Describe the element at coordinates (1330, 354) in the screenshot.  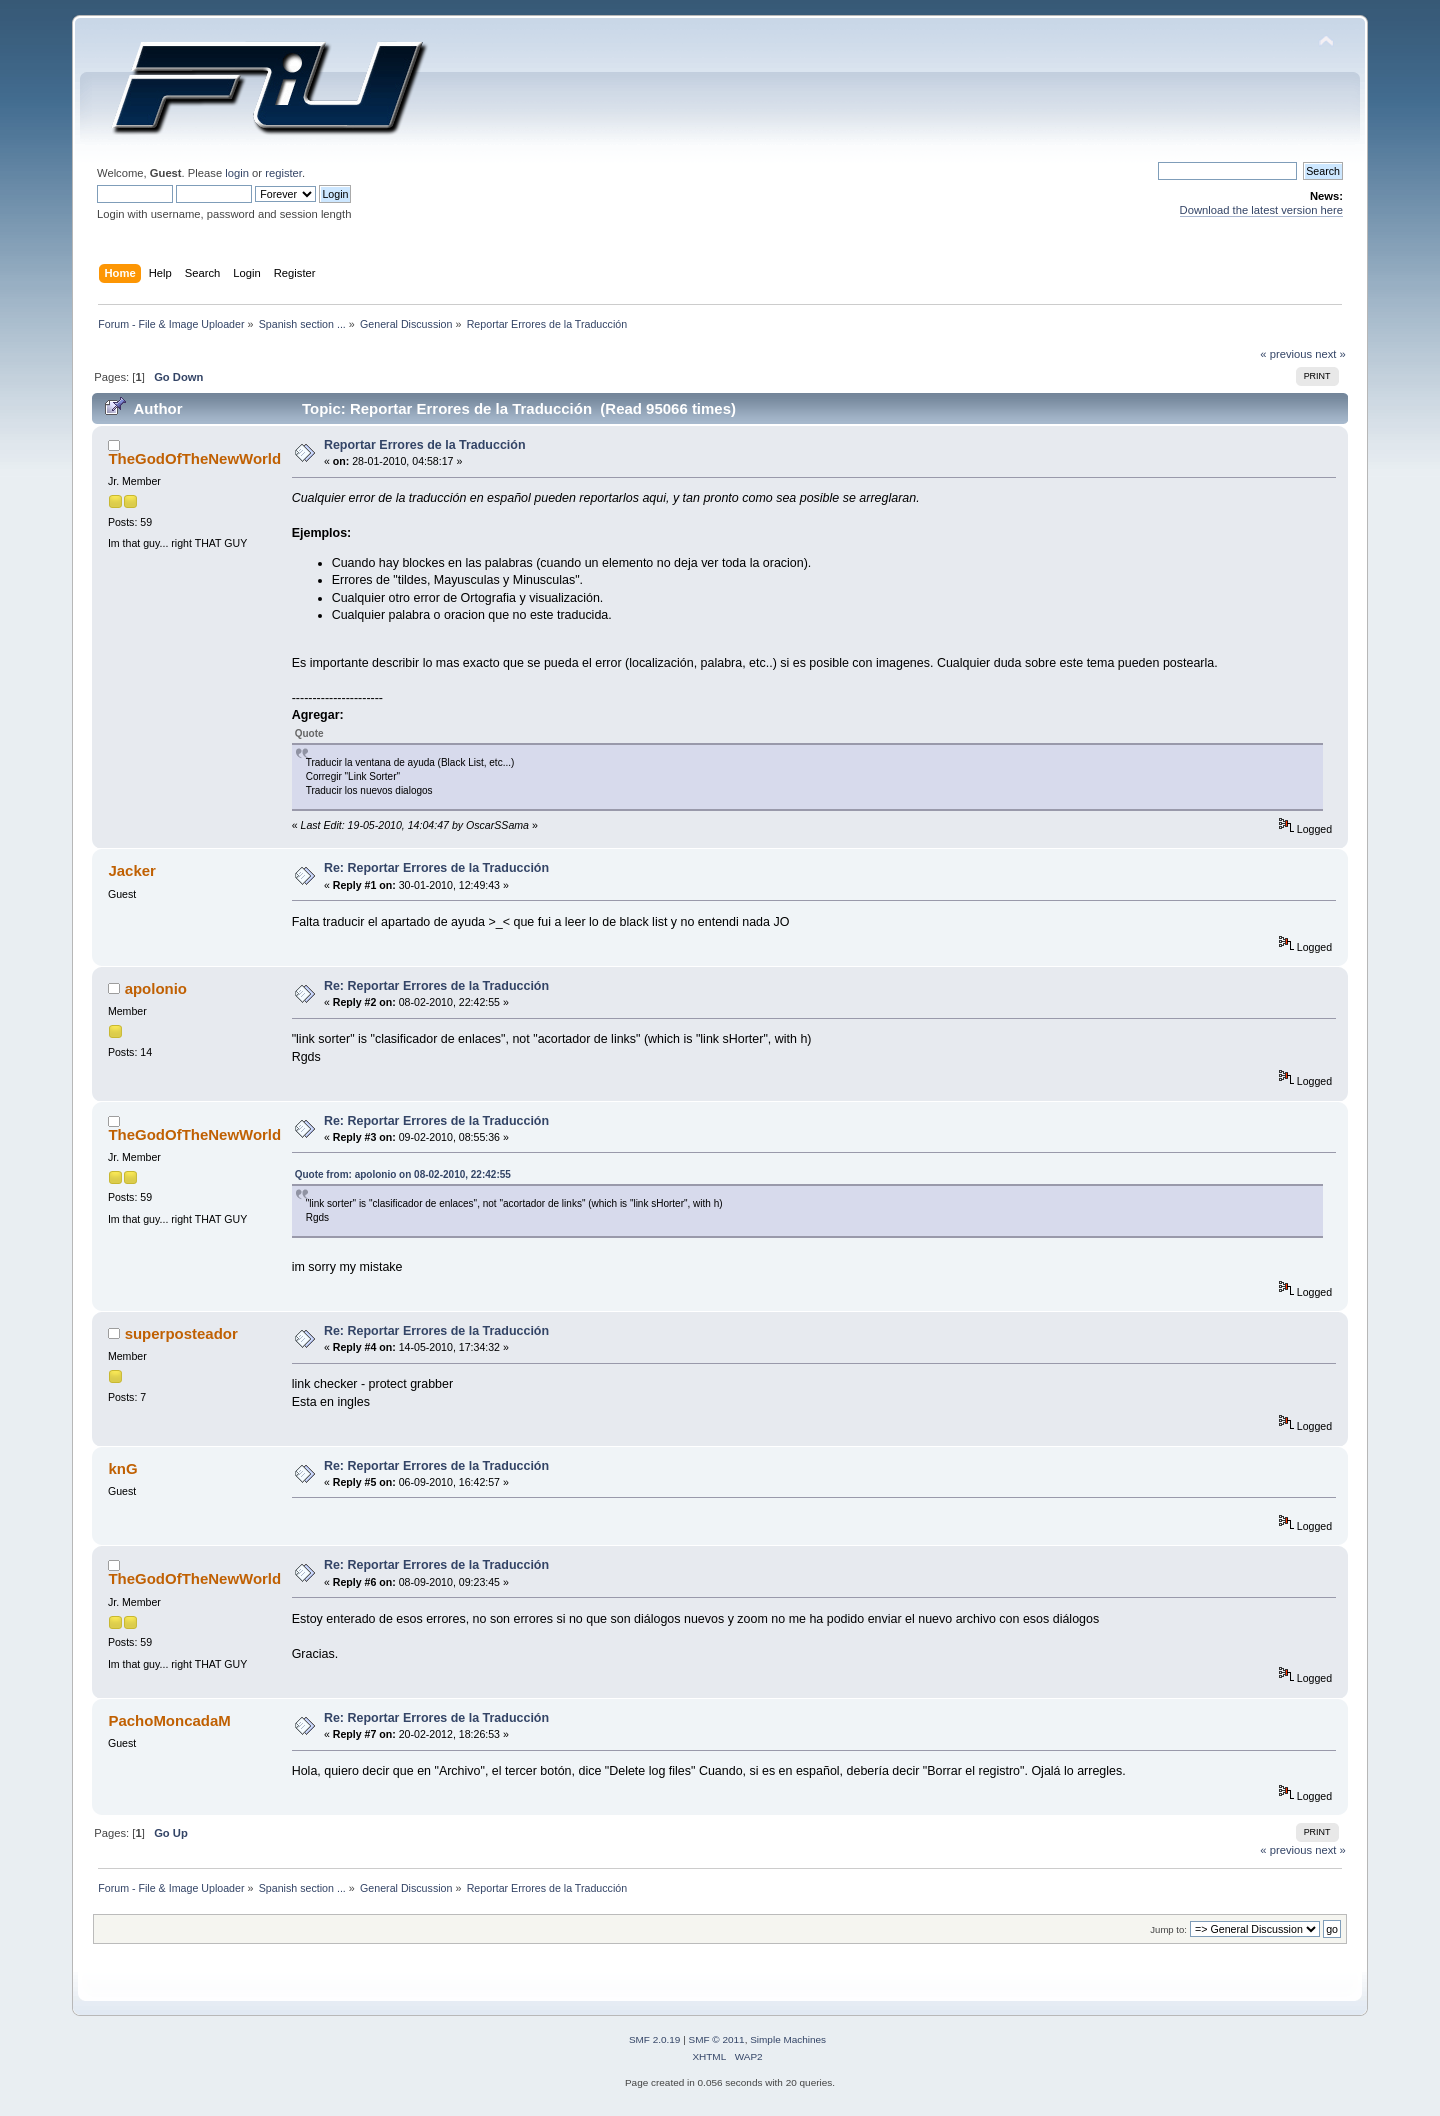
I see `next »` at that location.